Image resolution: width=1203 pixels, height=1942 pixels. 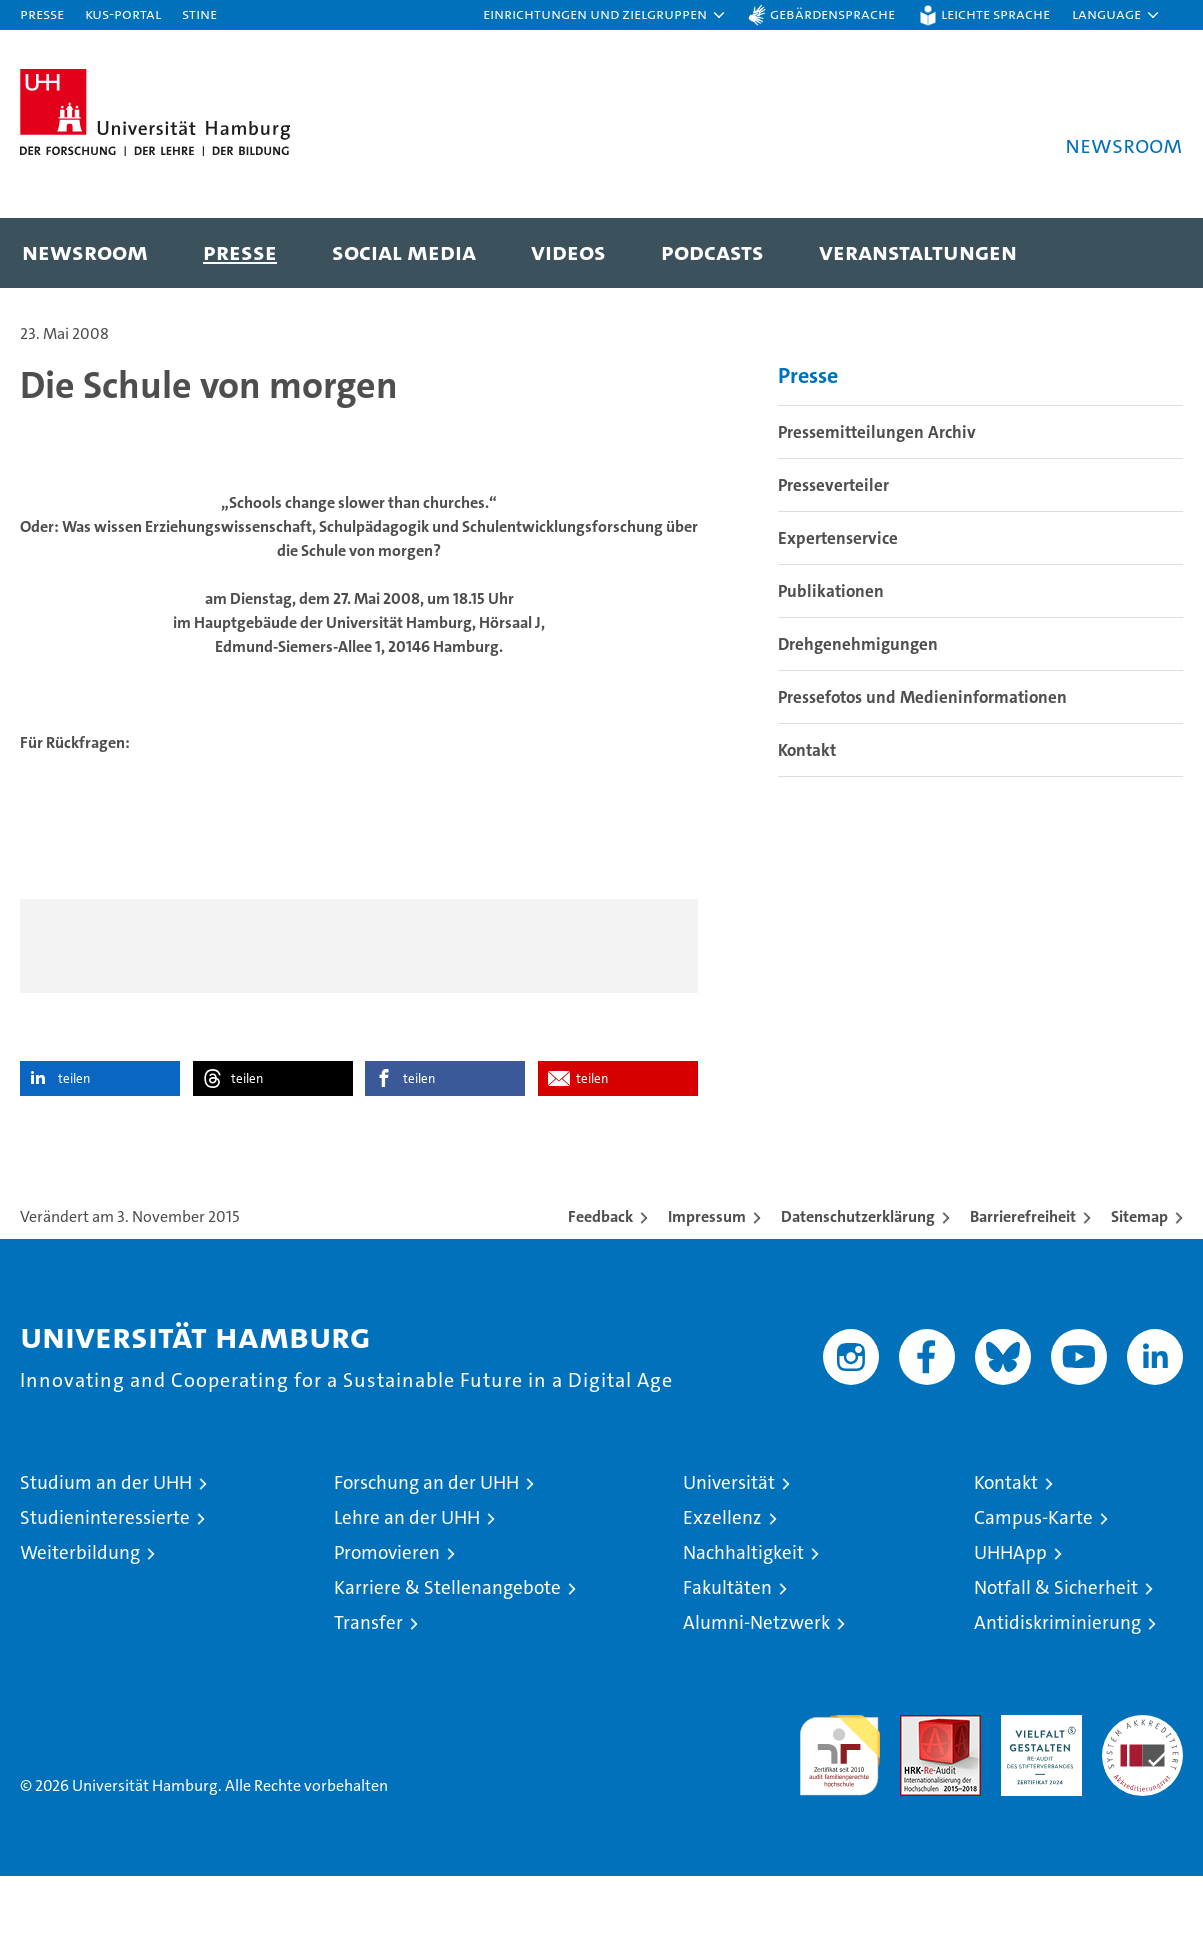 What do you see at coordinates (426, 1548) in the screenshot?
I see `Forschung an der UHH` at bounding box center [426, 1548].